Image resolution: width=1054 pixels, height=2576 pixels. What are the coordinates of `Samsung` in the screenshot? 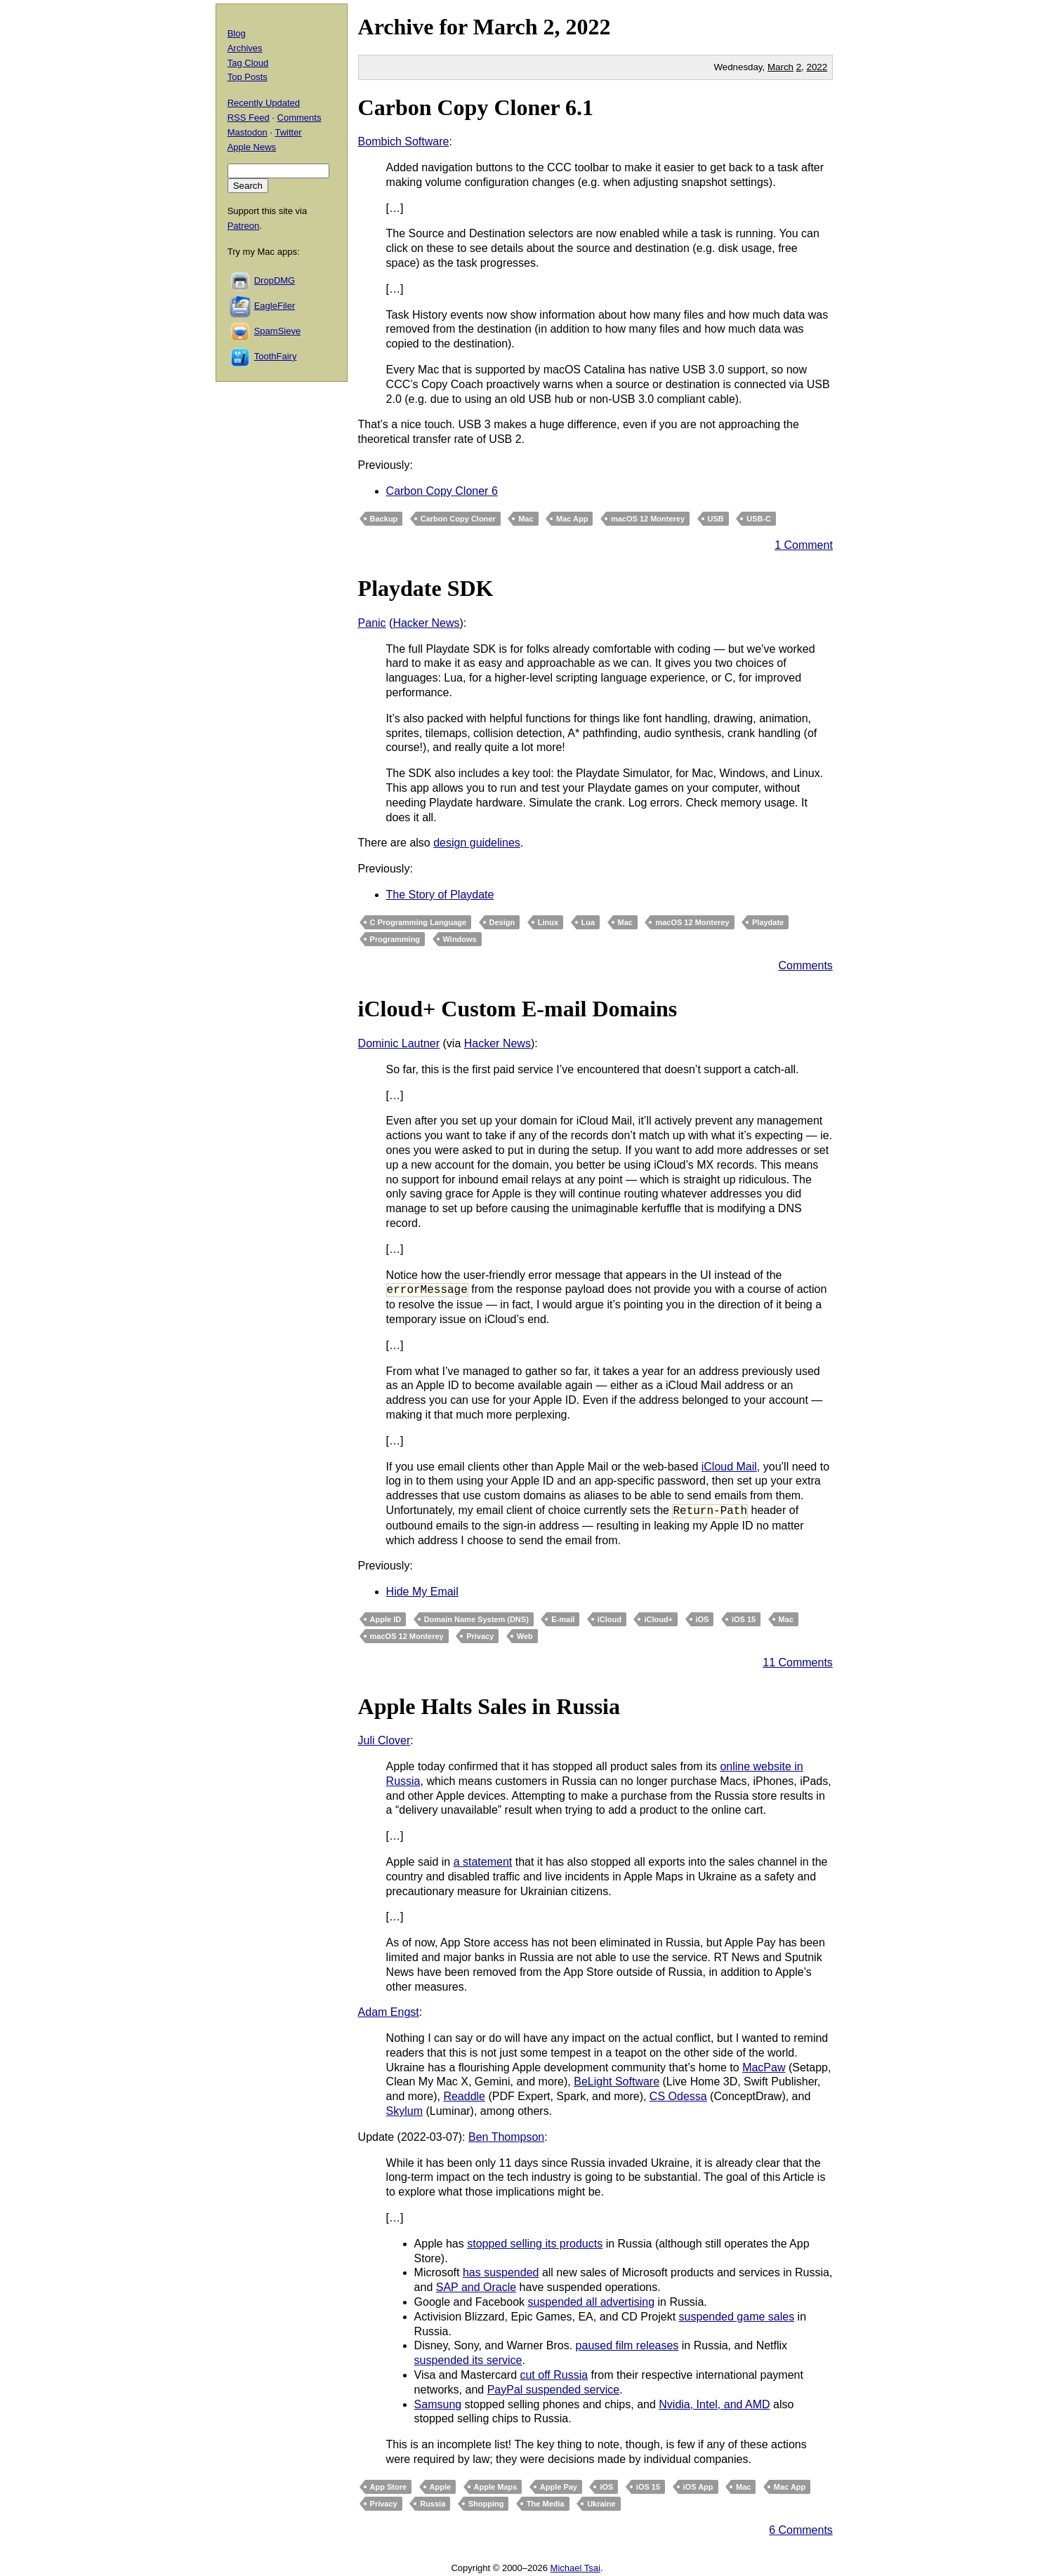 It's located at (438, 2404).